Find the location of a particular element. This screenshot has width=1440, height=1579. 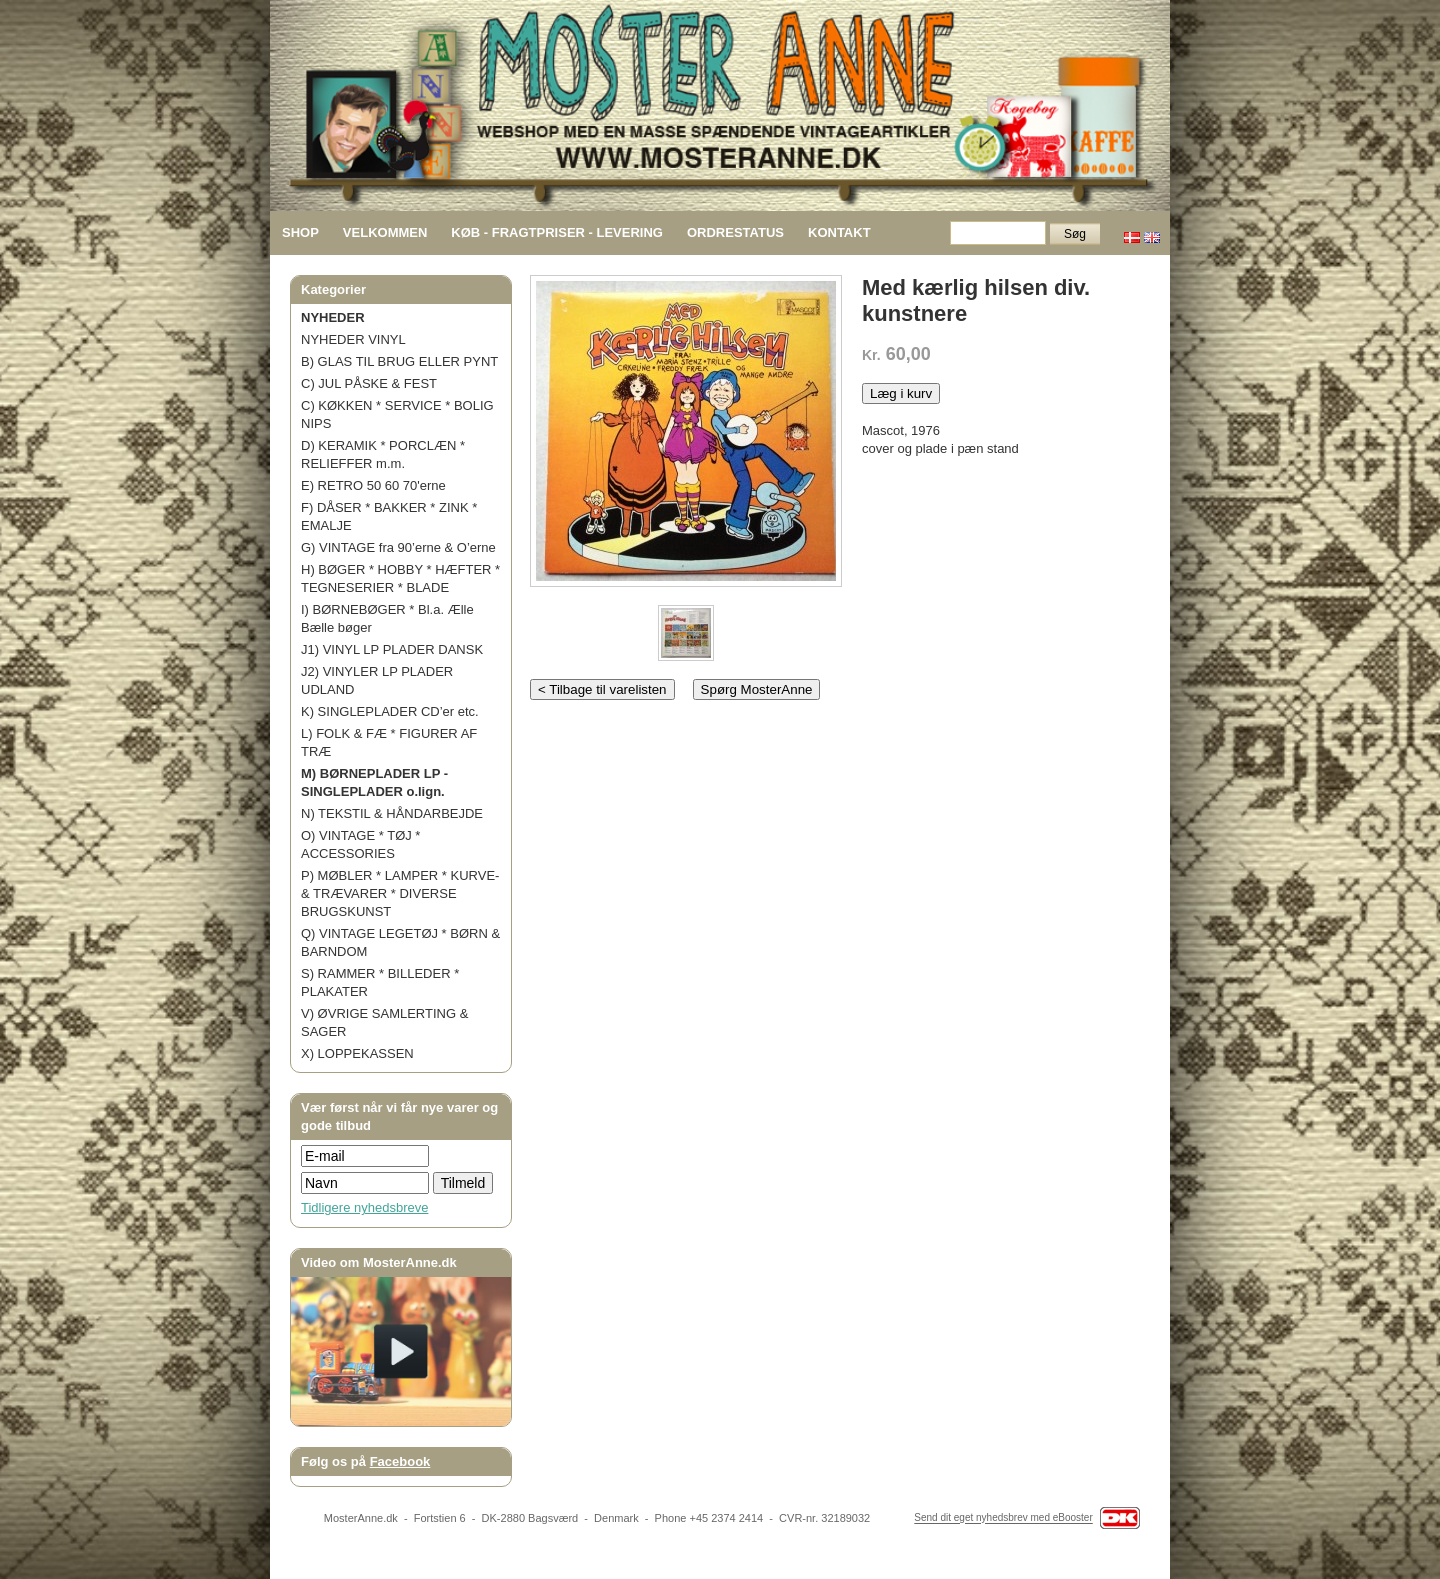

Læg i kurv is located at coordinates (901, 393).